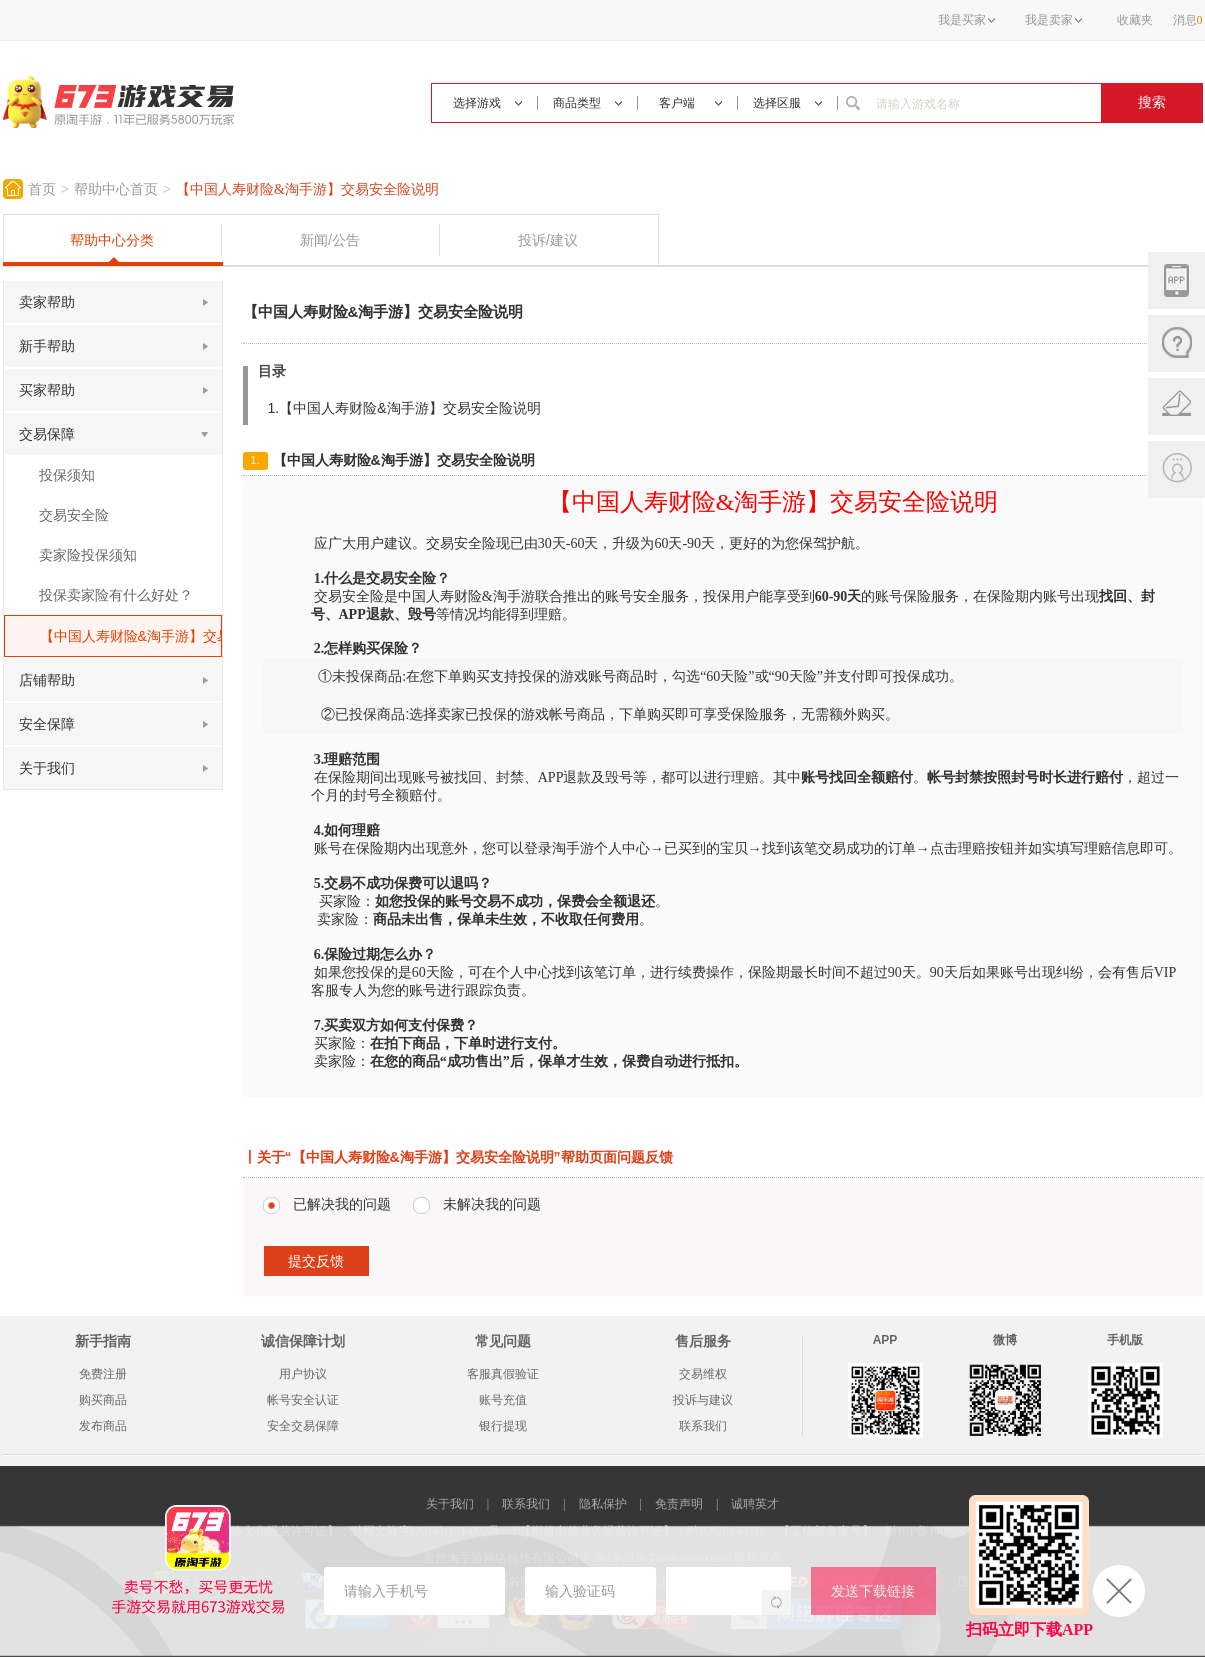 The image size is (1205, 1657). What do you see at coordinates (74, 515) in the screenshot?
I see `交易安全险` at bounding box center [74, 515].